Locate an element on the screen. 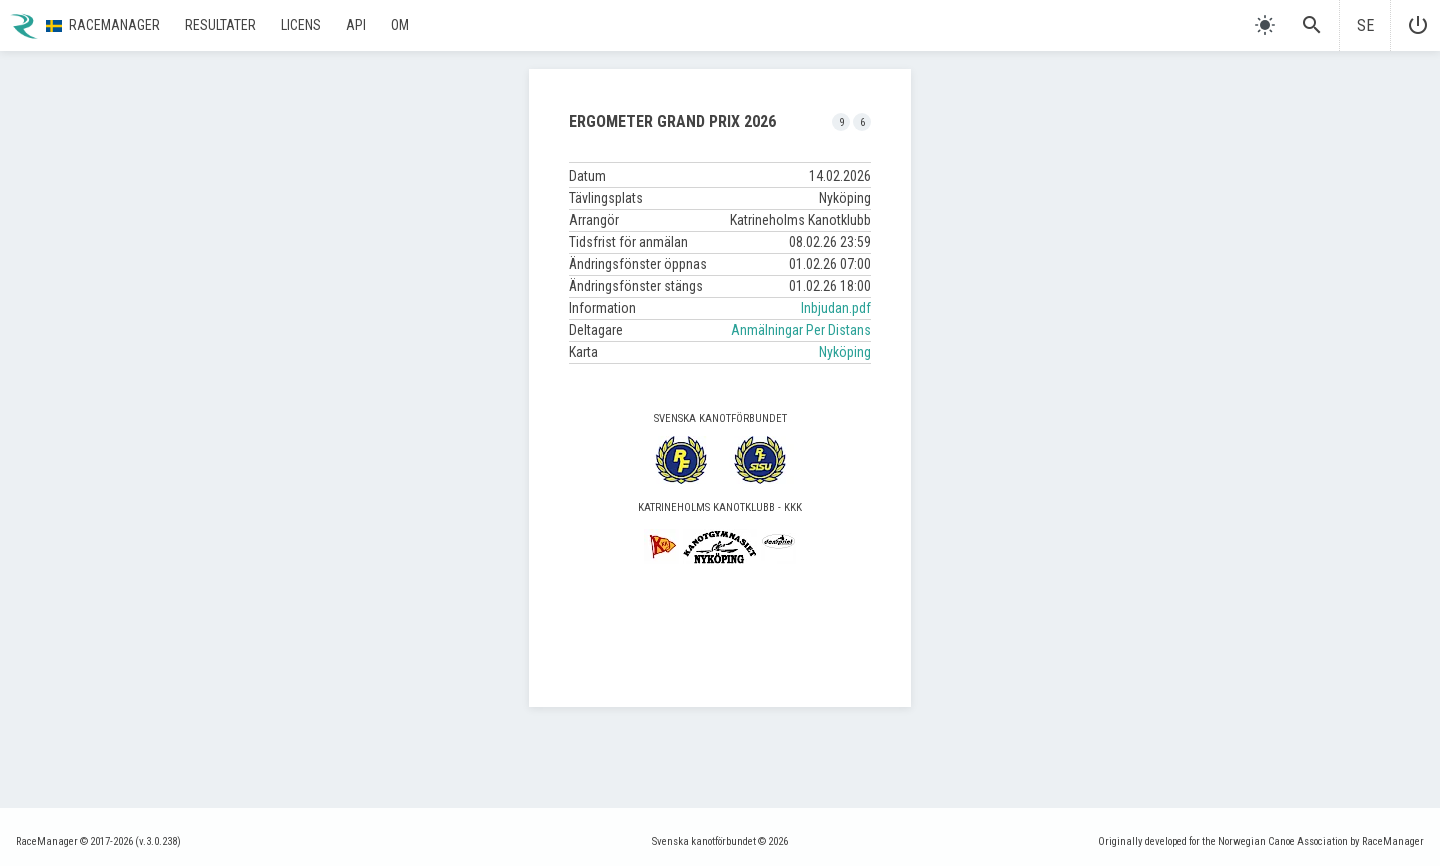 The width and height of the screenshot is (1440, 866). Nyköping [button] is located at coordinates (845, 352).